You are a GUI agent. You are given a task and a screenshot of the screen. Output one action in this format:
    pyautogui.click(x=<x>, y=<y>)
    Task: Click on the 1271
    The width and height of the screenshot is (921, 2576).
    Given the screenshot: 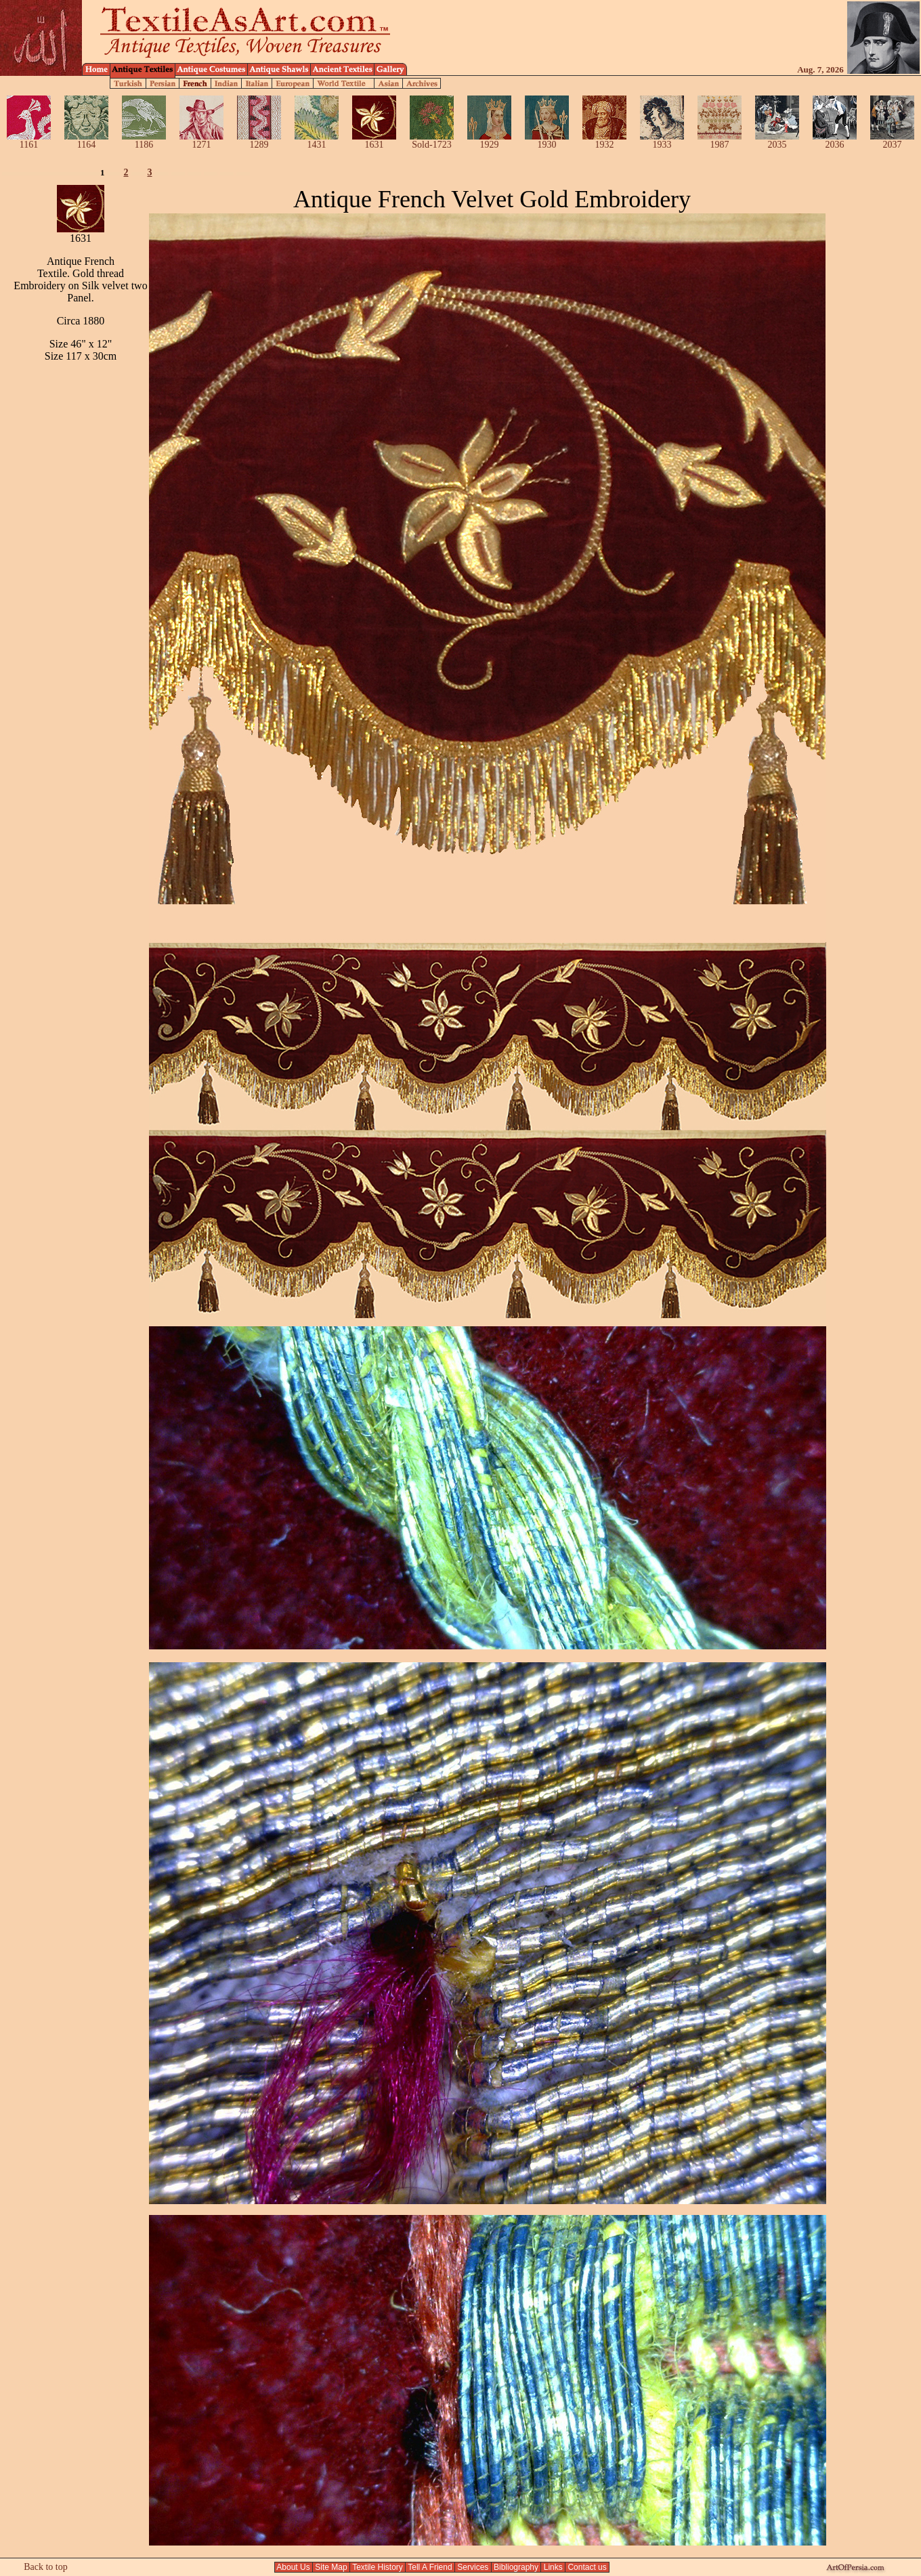 What is the action you would take?
    pyautogui.click(x=201, y=140)
    